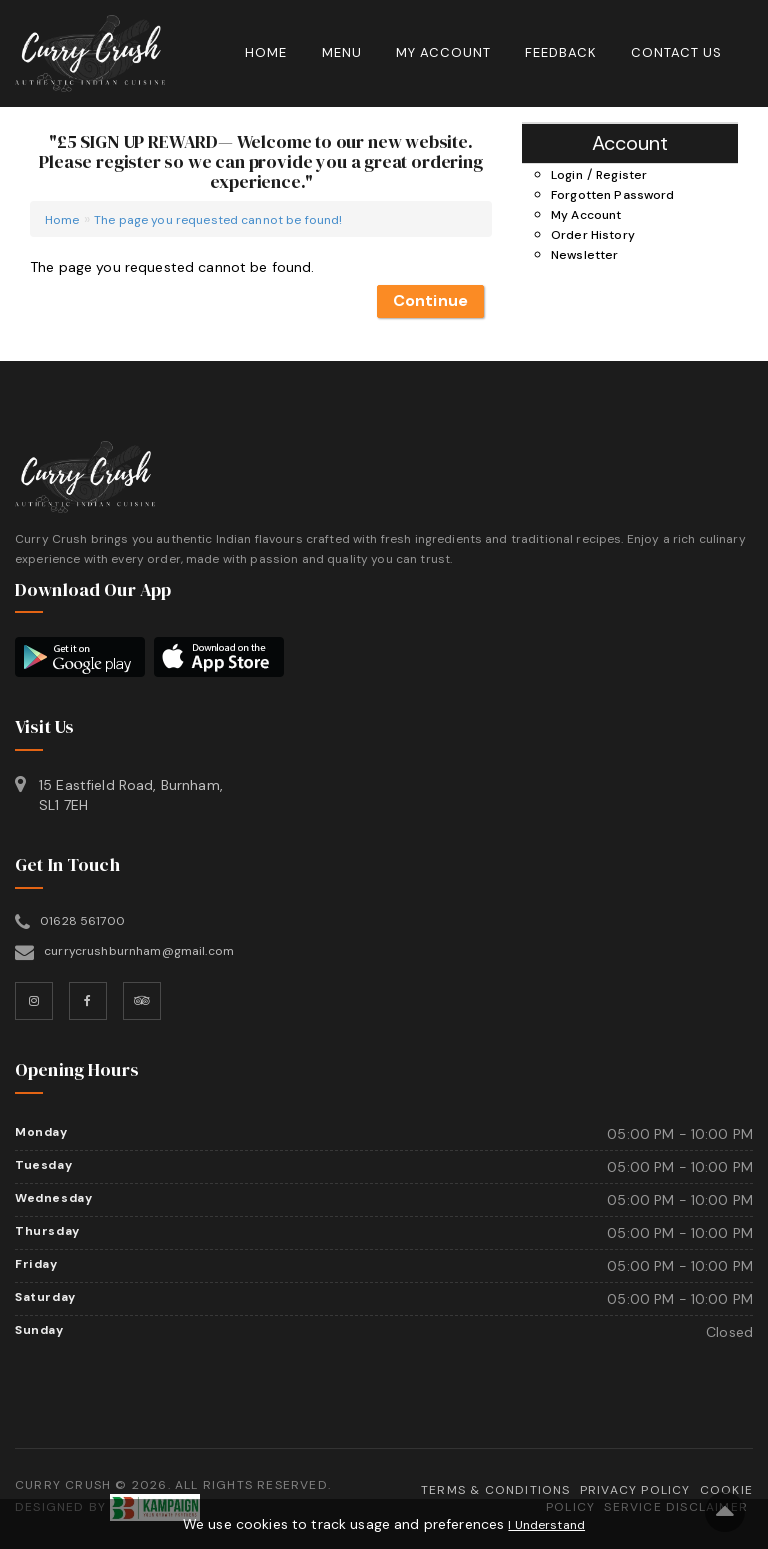  I want to click on Contact Us, so click(676, 52).